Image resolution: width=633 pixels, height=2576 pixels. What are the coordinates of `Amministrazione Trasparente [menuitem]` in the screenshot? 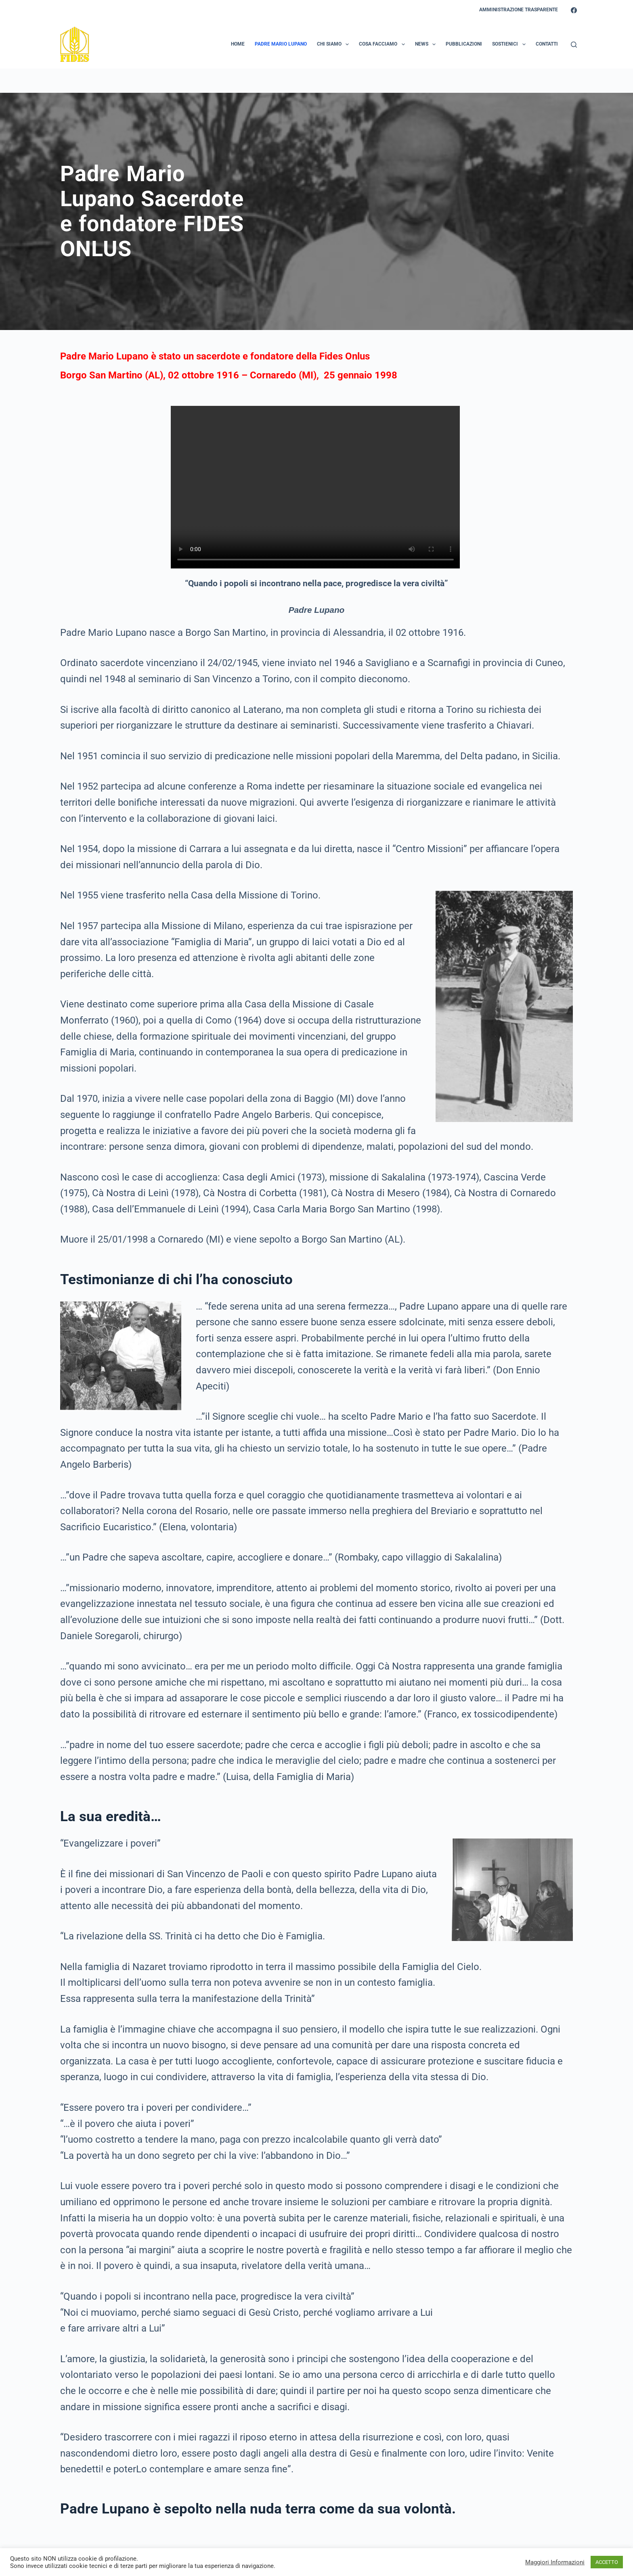 It's located at (518, 10).